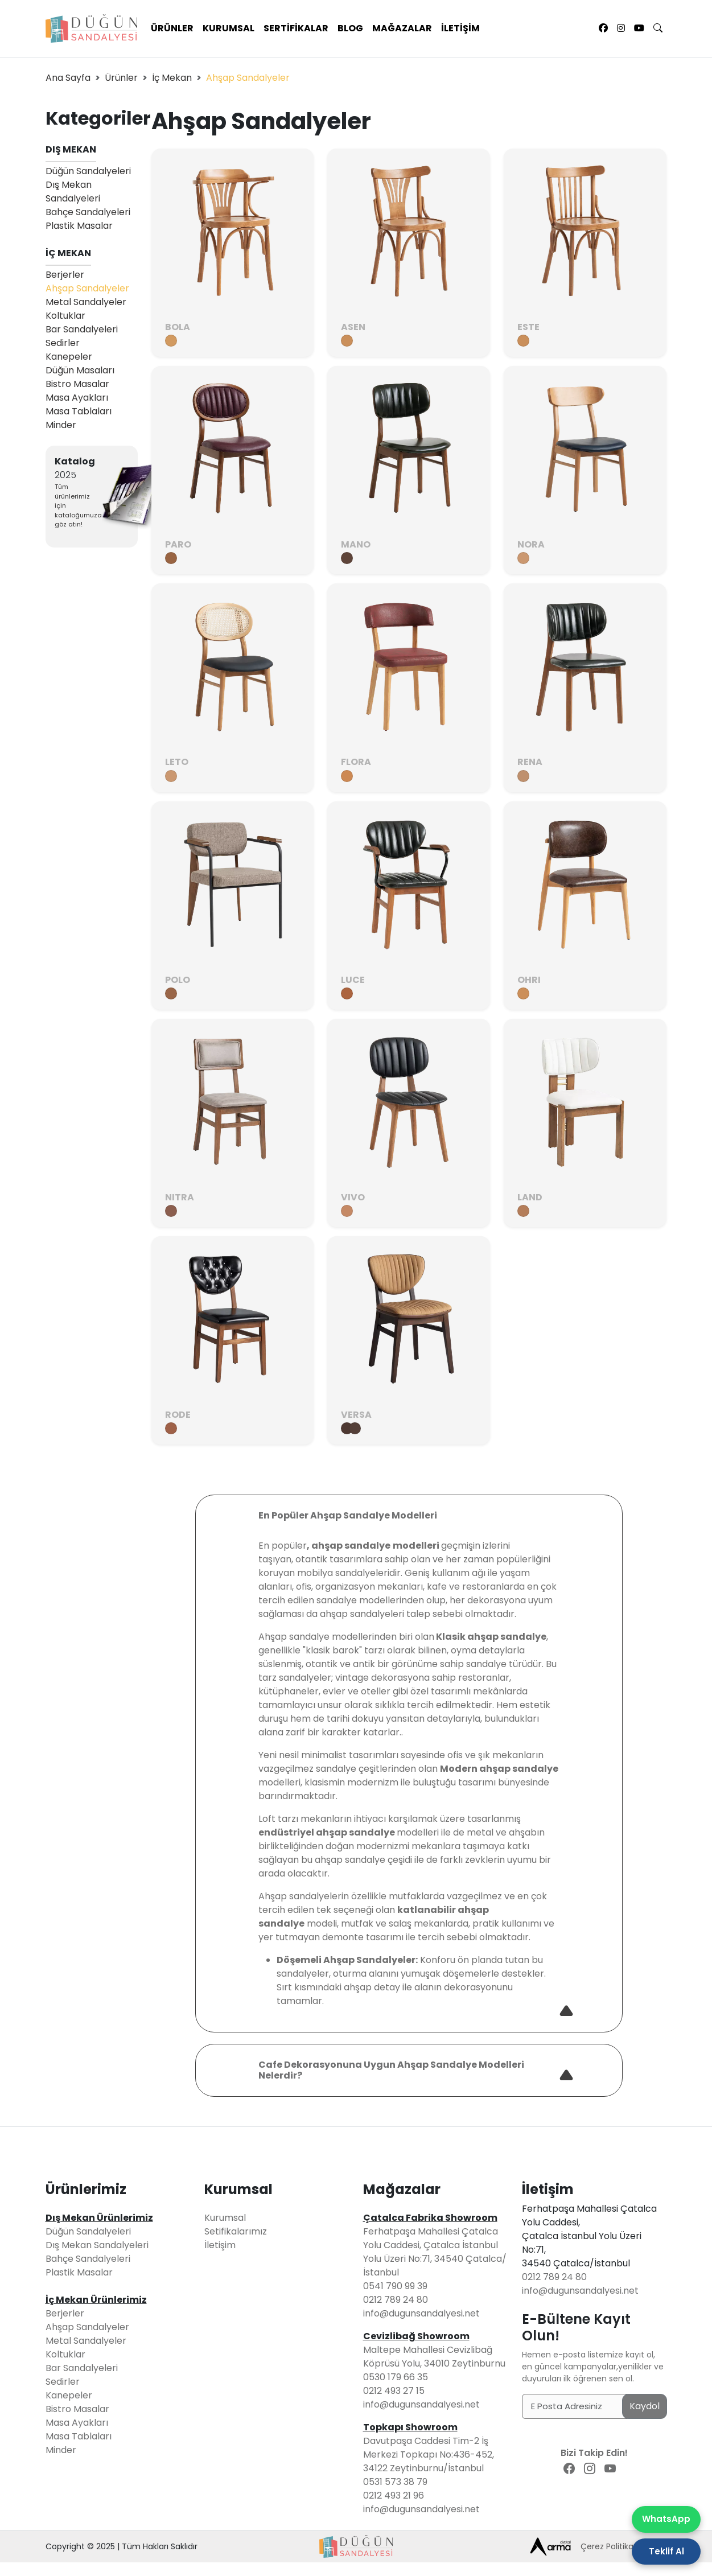  What do you see at coordinates (172, 77) in the screenshot?
I see `İç Mekan` at bounding box center [172, 77].